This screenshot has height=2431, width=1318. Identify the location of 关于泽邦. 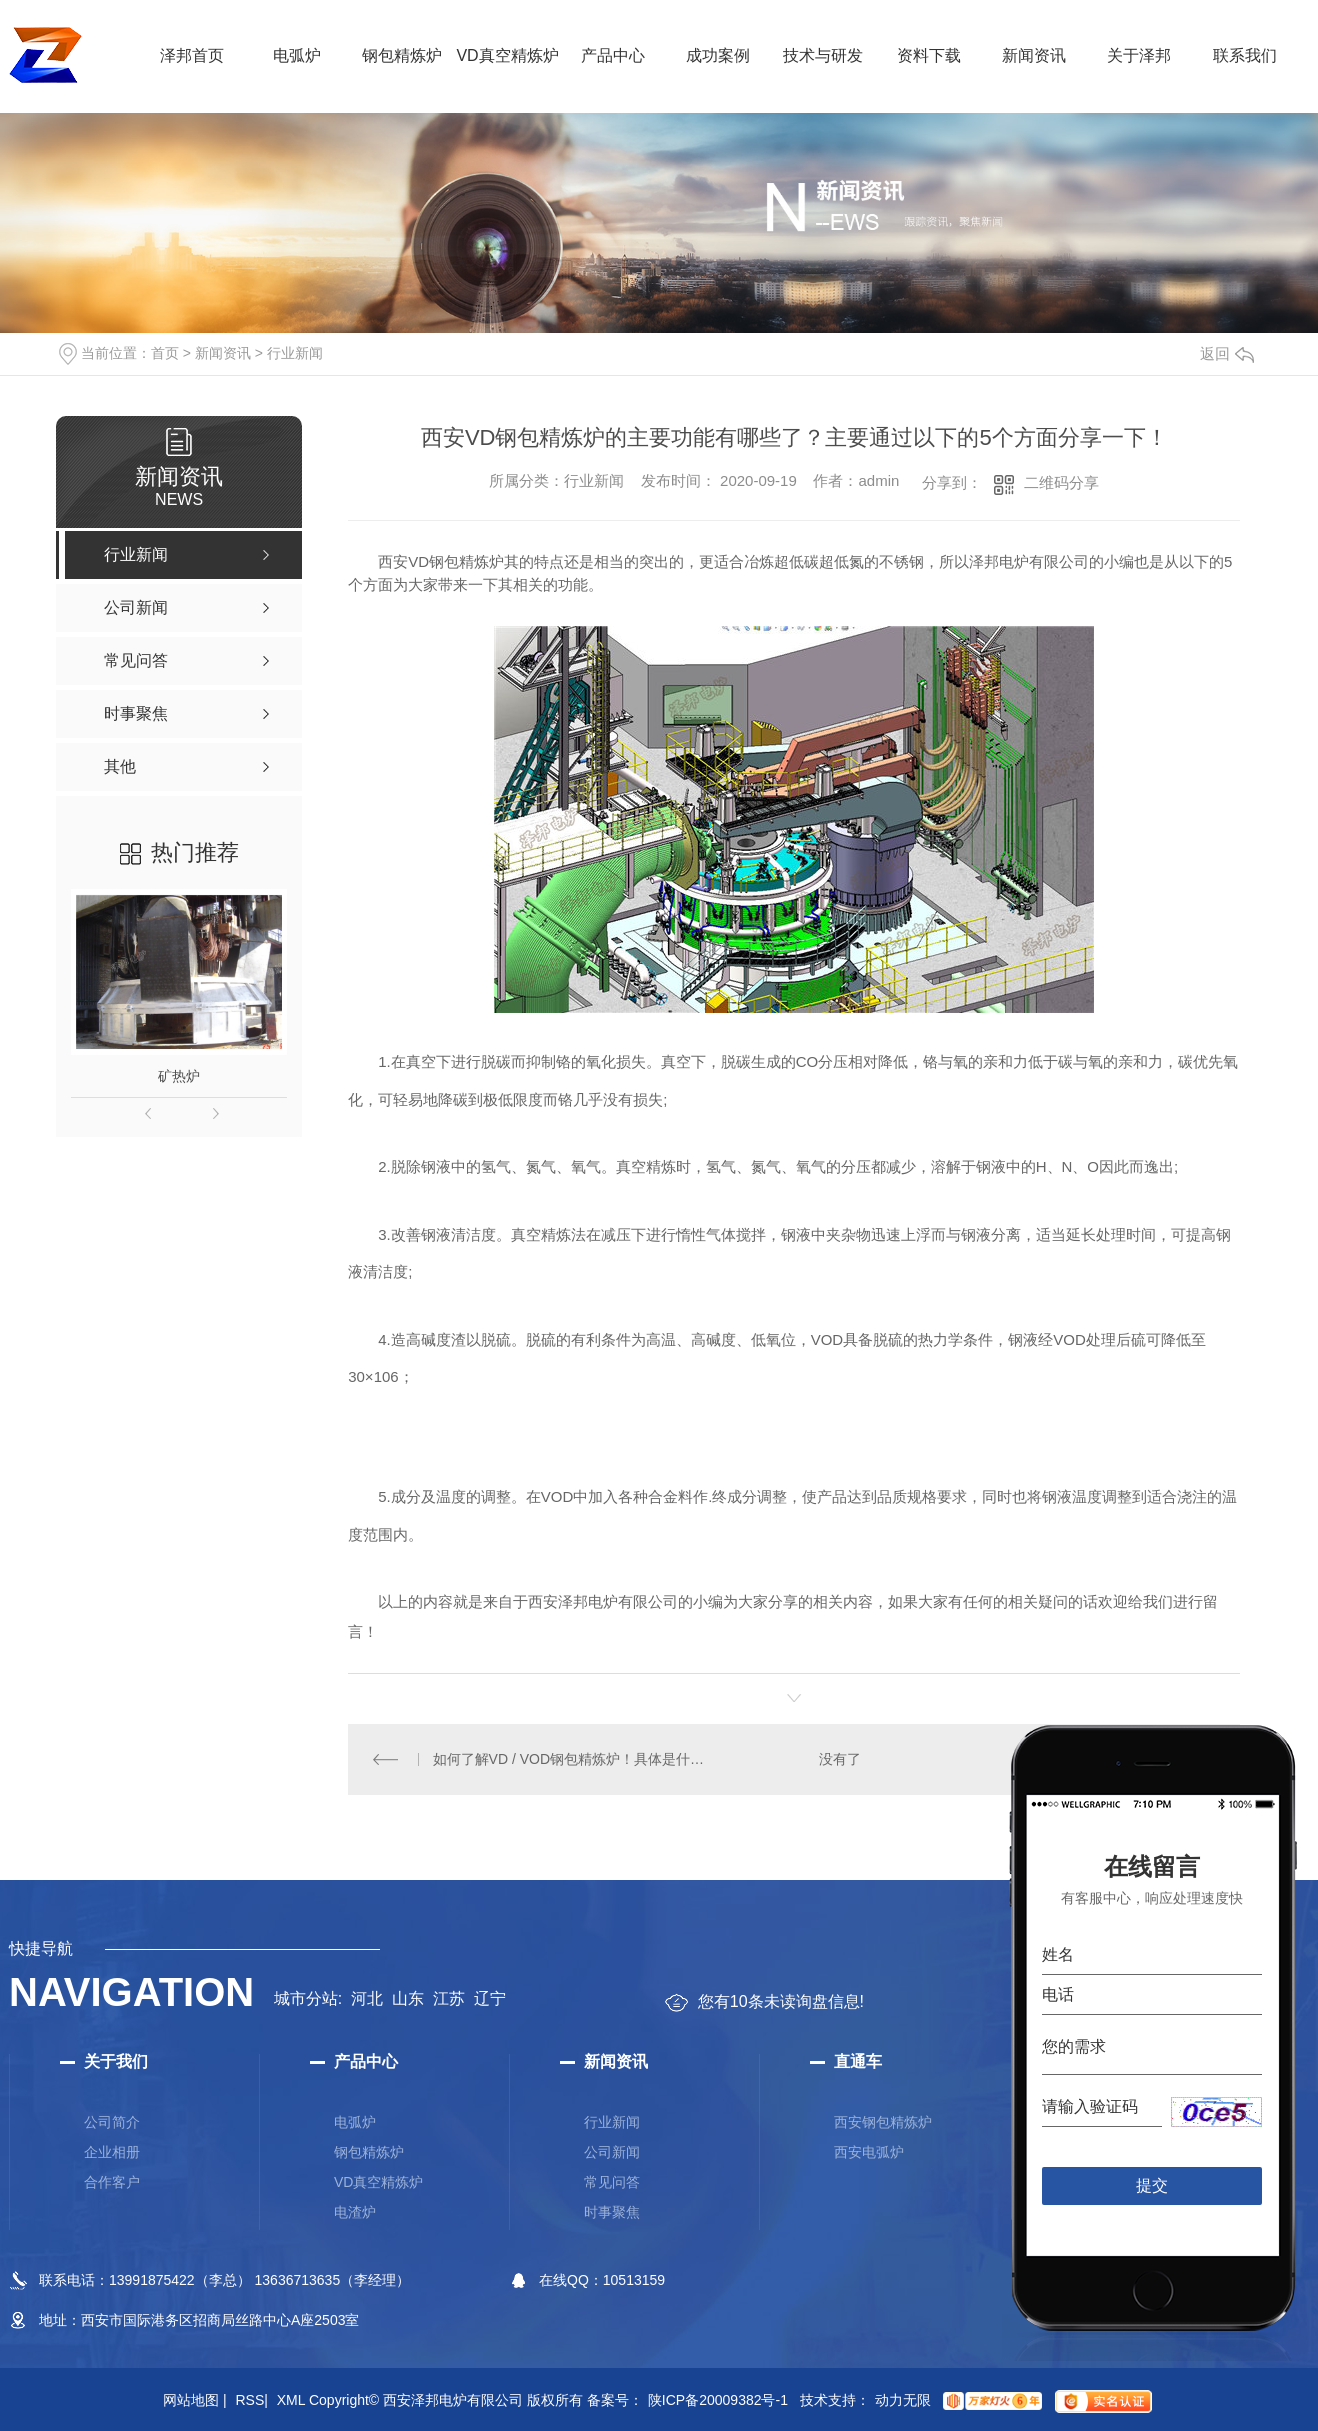
(1139, 55).